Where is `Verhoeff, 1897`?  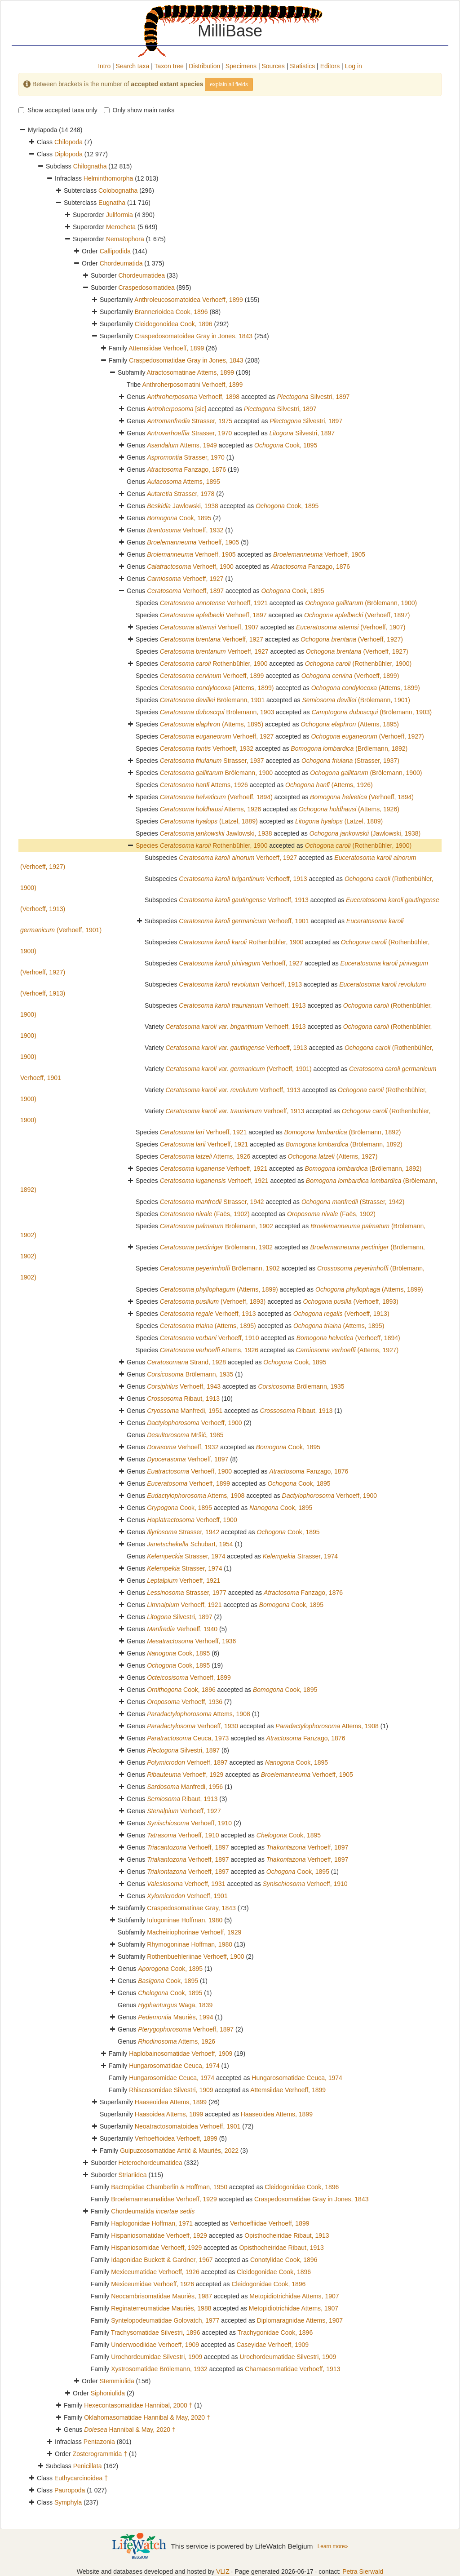
Verhoeff, 1897 is located at coordinates (185, 590).